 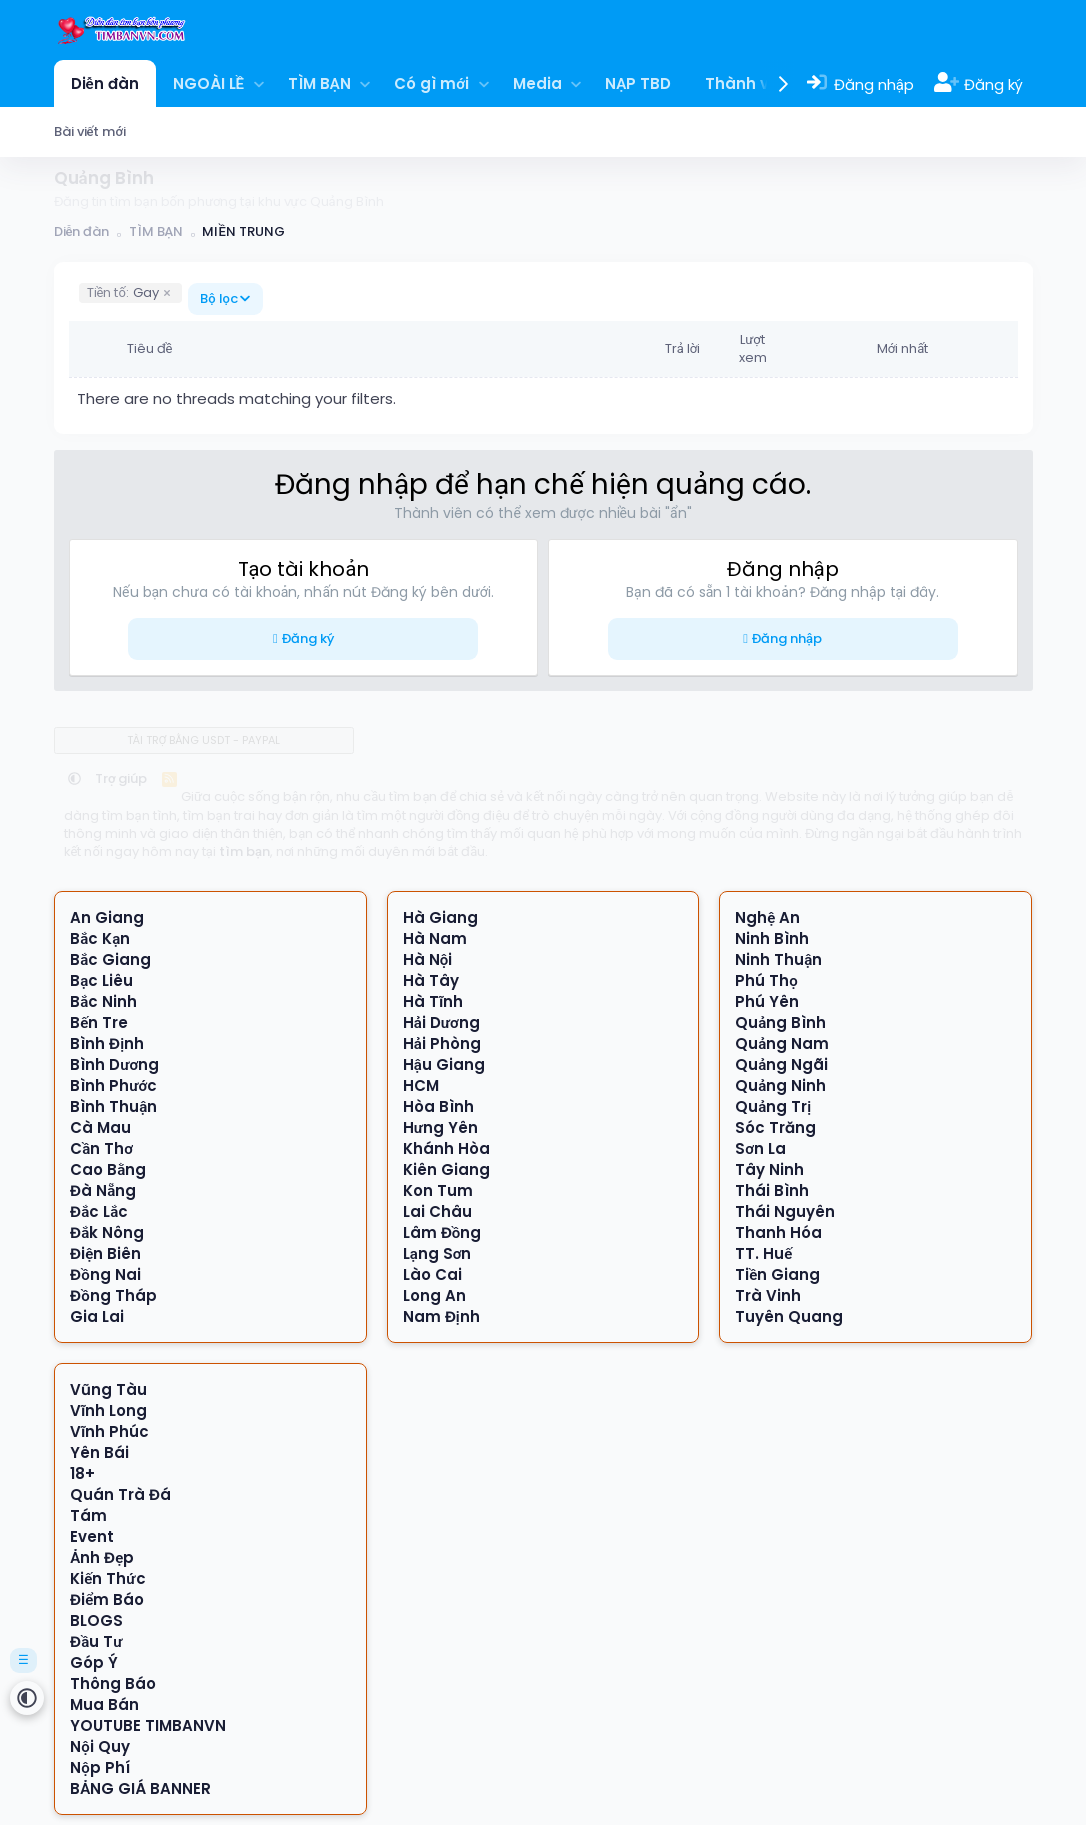 What do you see at coordinates (96, 1620) in the screenshot?
I see `BLOGS` at bounding box center [96, 1620].